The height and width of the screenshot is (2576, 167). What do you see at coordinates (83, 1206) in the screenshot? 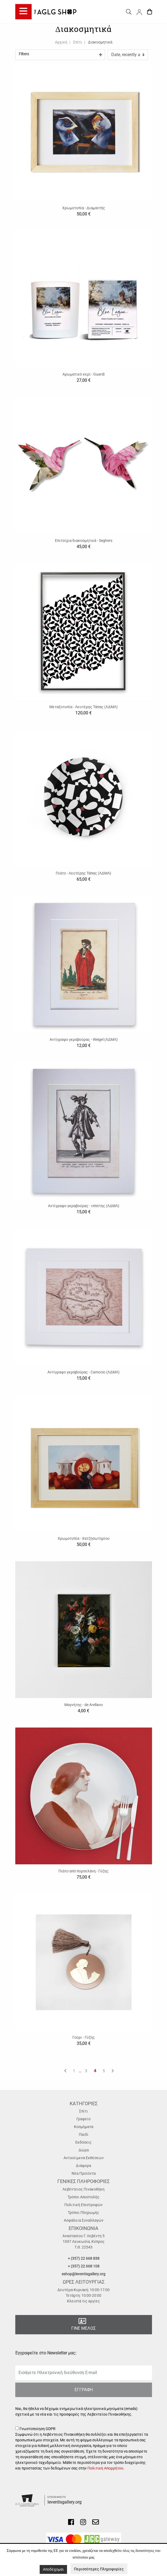
I see `Αντίγραφο γκραβούρας - ιππότης (ΛΔΜΛ)` at bounding box center [83, 1206].